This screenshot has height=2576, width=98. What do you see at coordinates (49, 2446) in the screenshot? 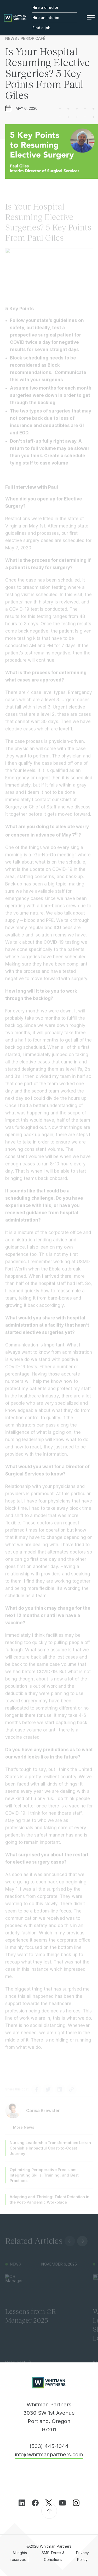
I see `(503) 445-1044` at bounding box center [49, 2446].